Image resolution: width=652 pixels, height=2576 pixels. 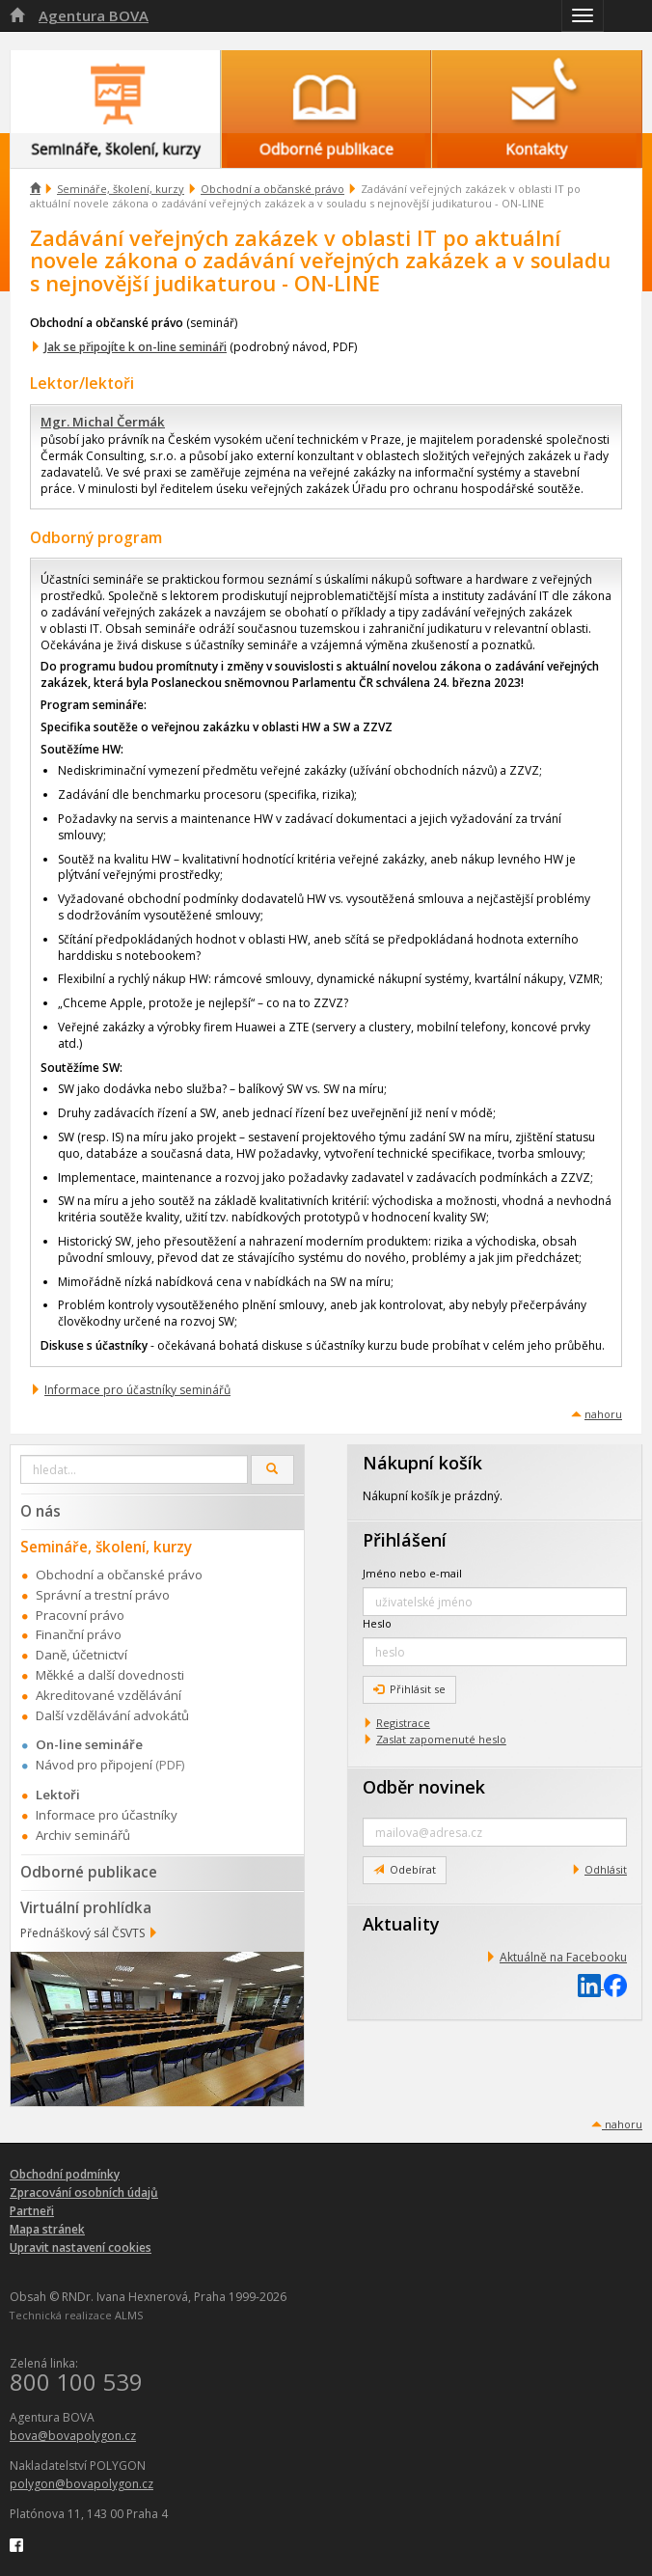 I want to click on Zaslat zapomenuté heslo, so click(x=441, y=1739).